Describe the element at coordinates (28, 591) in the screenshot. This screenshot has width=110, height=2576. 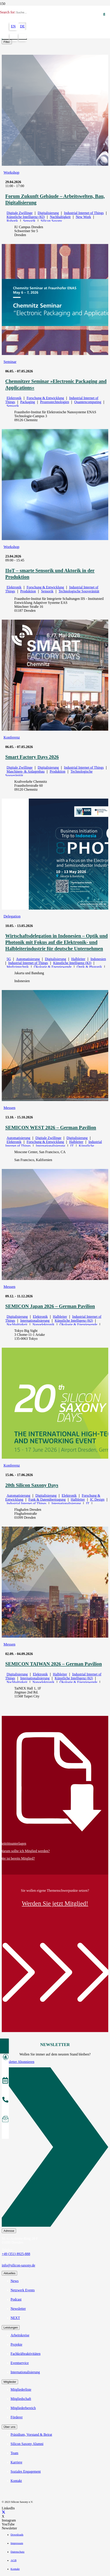
I see `Produktion` at that location.